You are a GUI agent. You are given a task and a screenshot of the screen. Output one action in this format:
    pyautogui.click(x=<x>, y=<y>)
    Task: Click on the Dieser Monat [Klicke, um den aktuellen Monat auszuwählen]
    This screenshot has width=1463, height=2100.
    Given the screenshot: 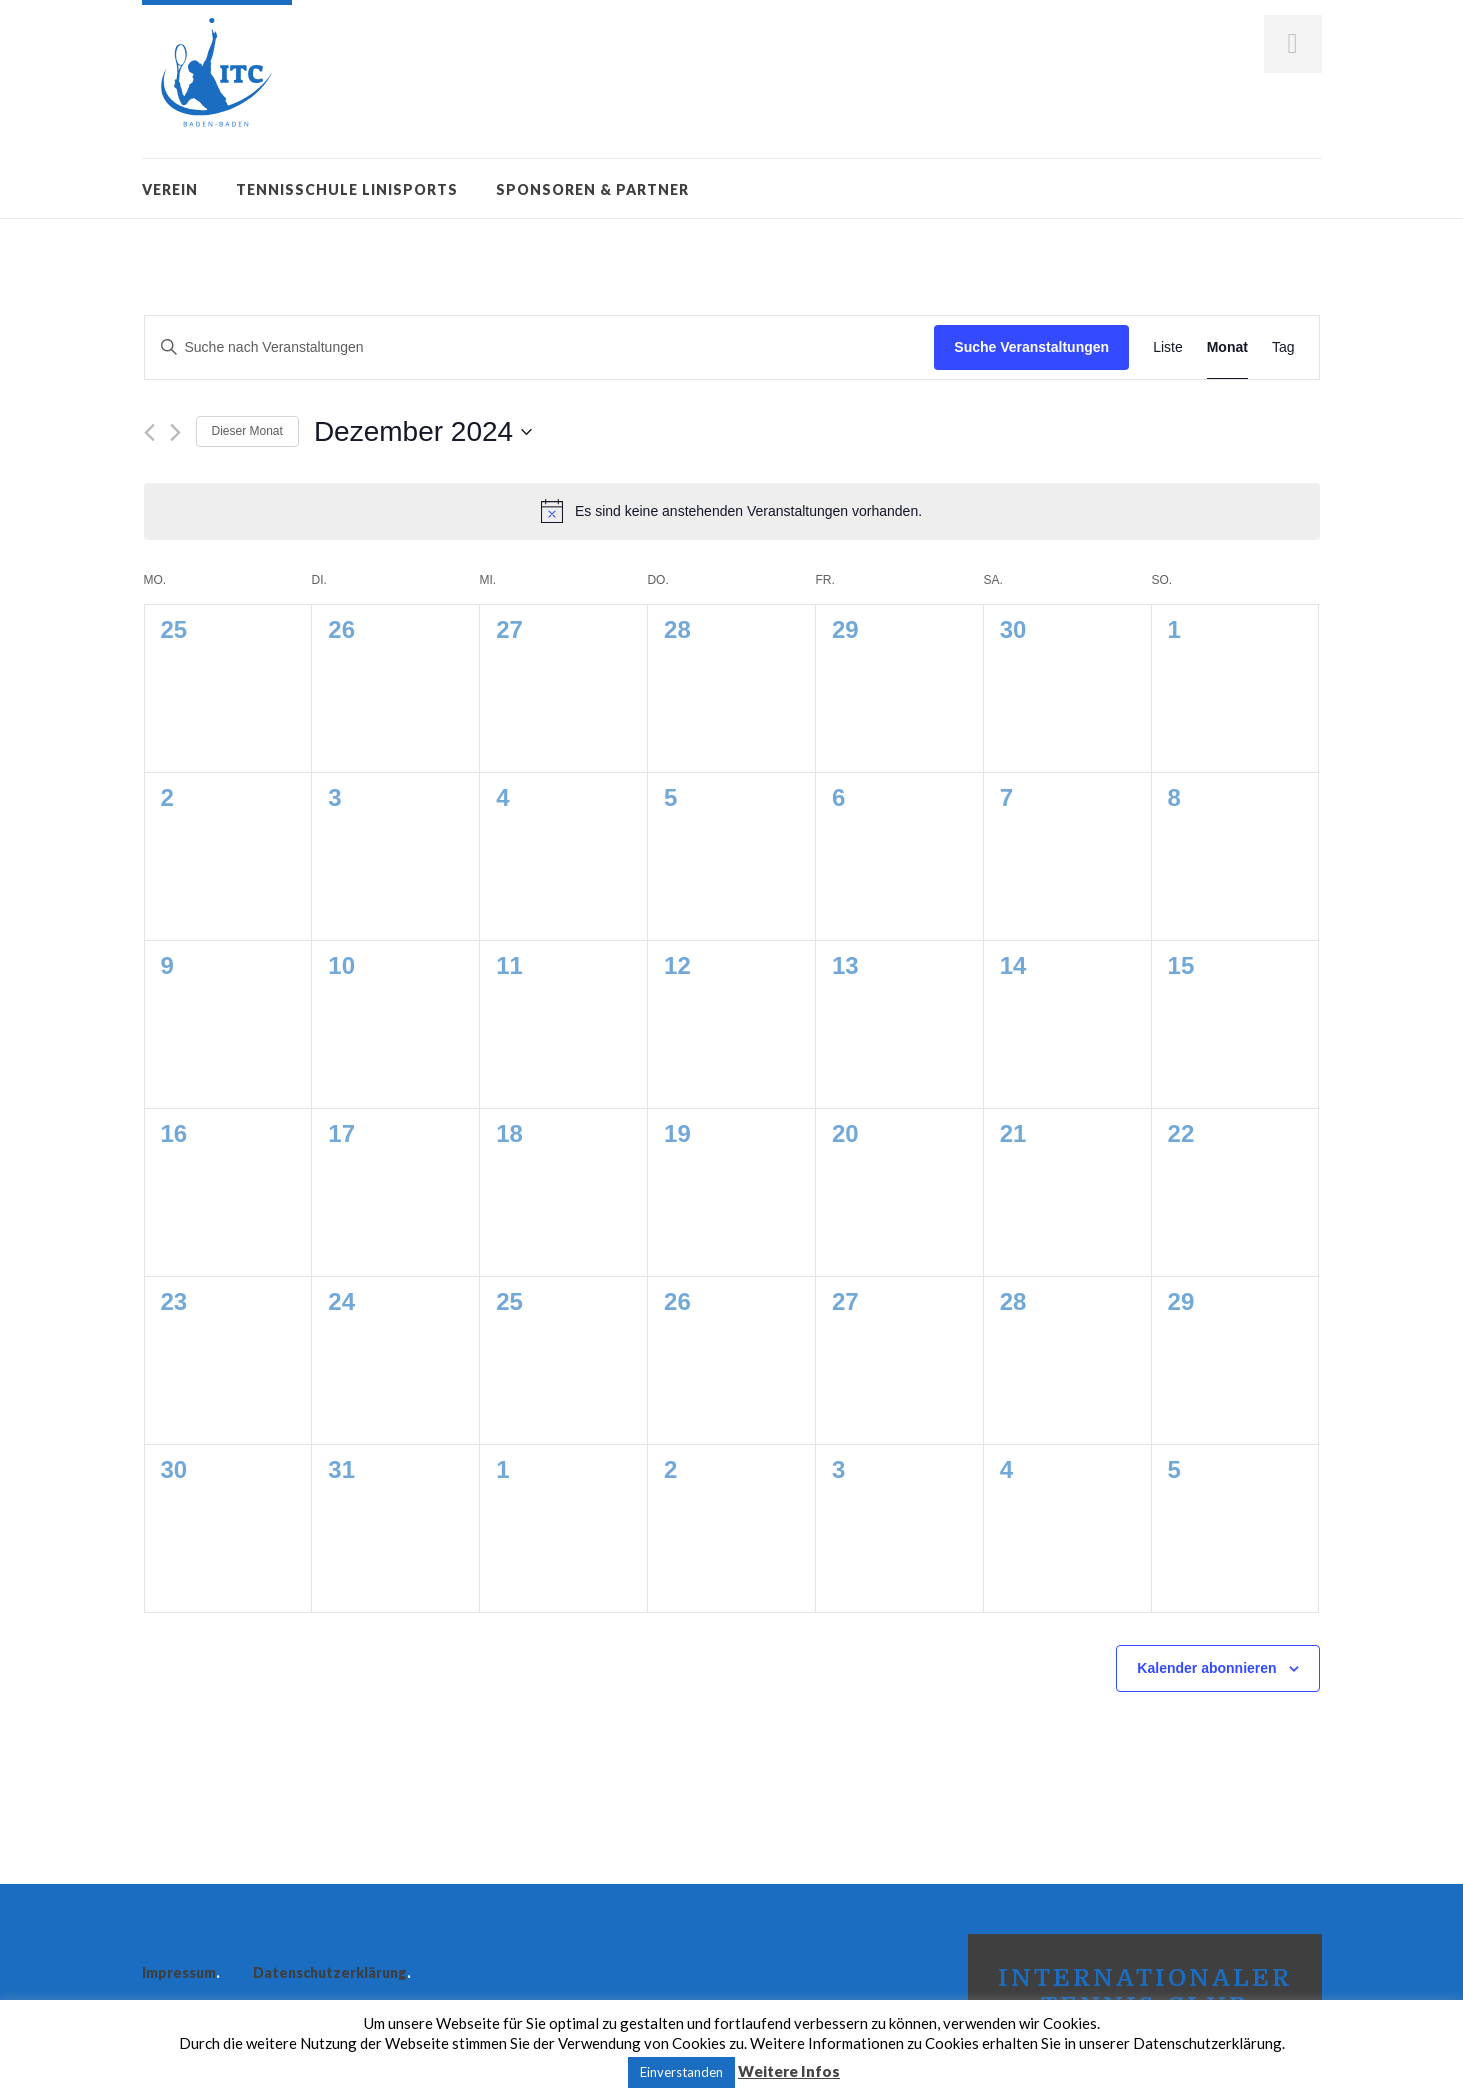 What is the action you would take?
    pyautogui.click(x=247, y=431)
    